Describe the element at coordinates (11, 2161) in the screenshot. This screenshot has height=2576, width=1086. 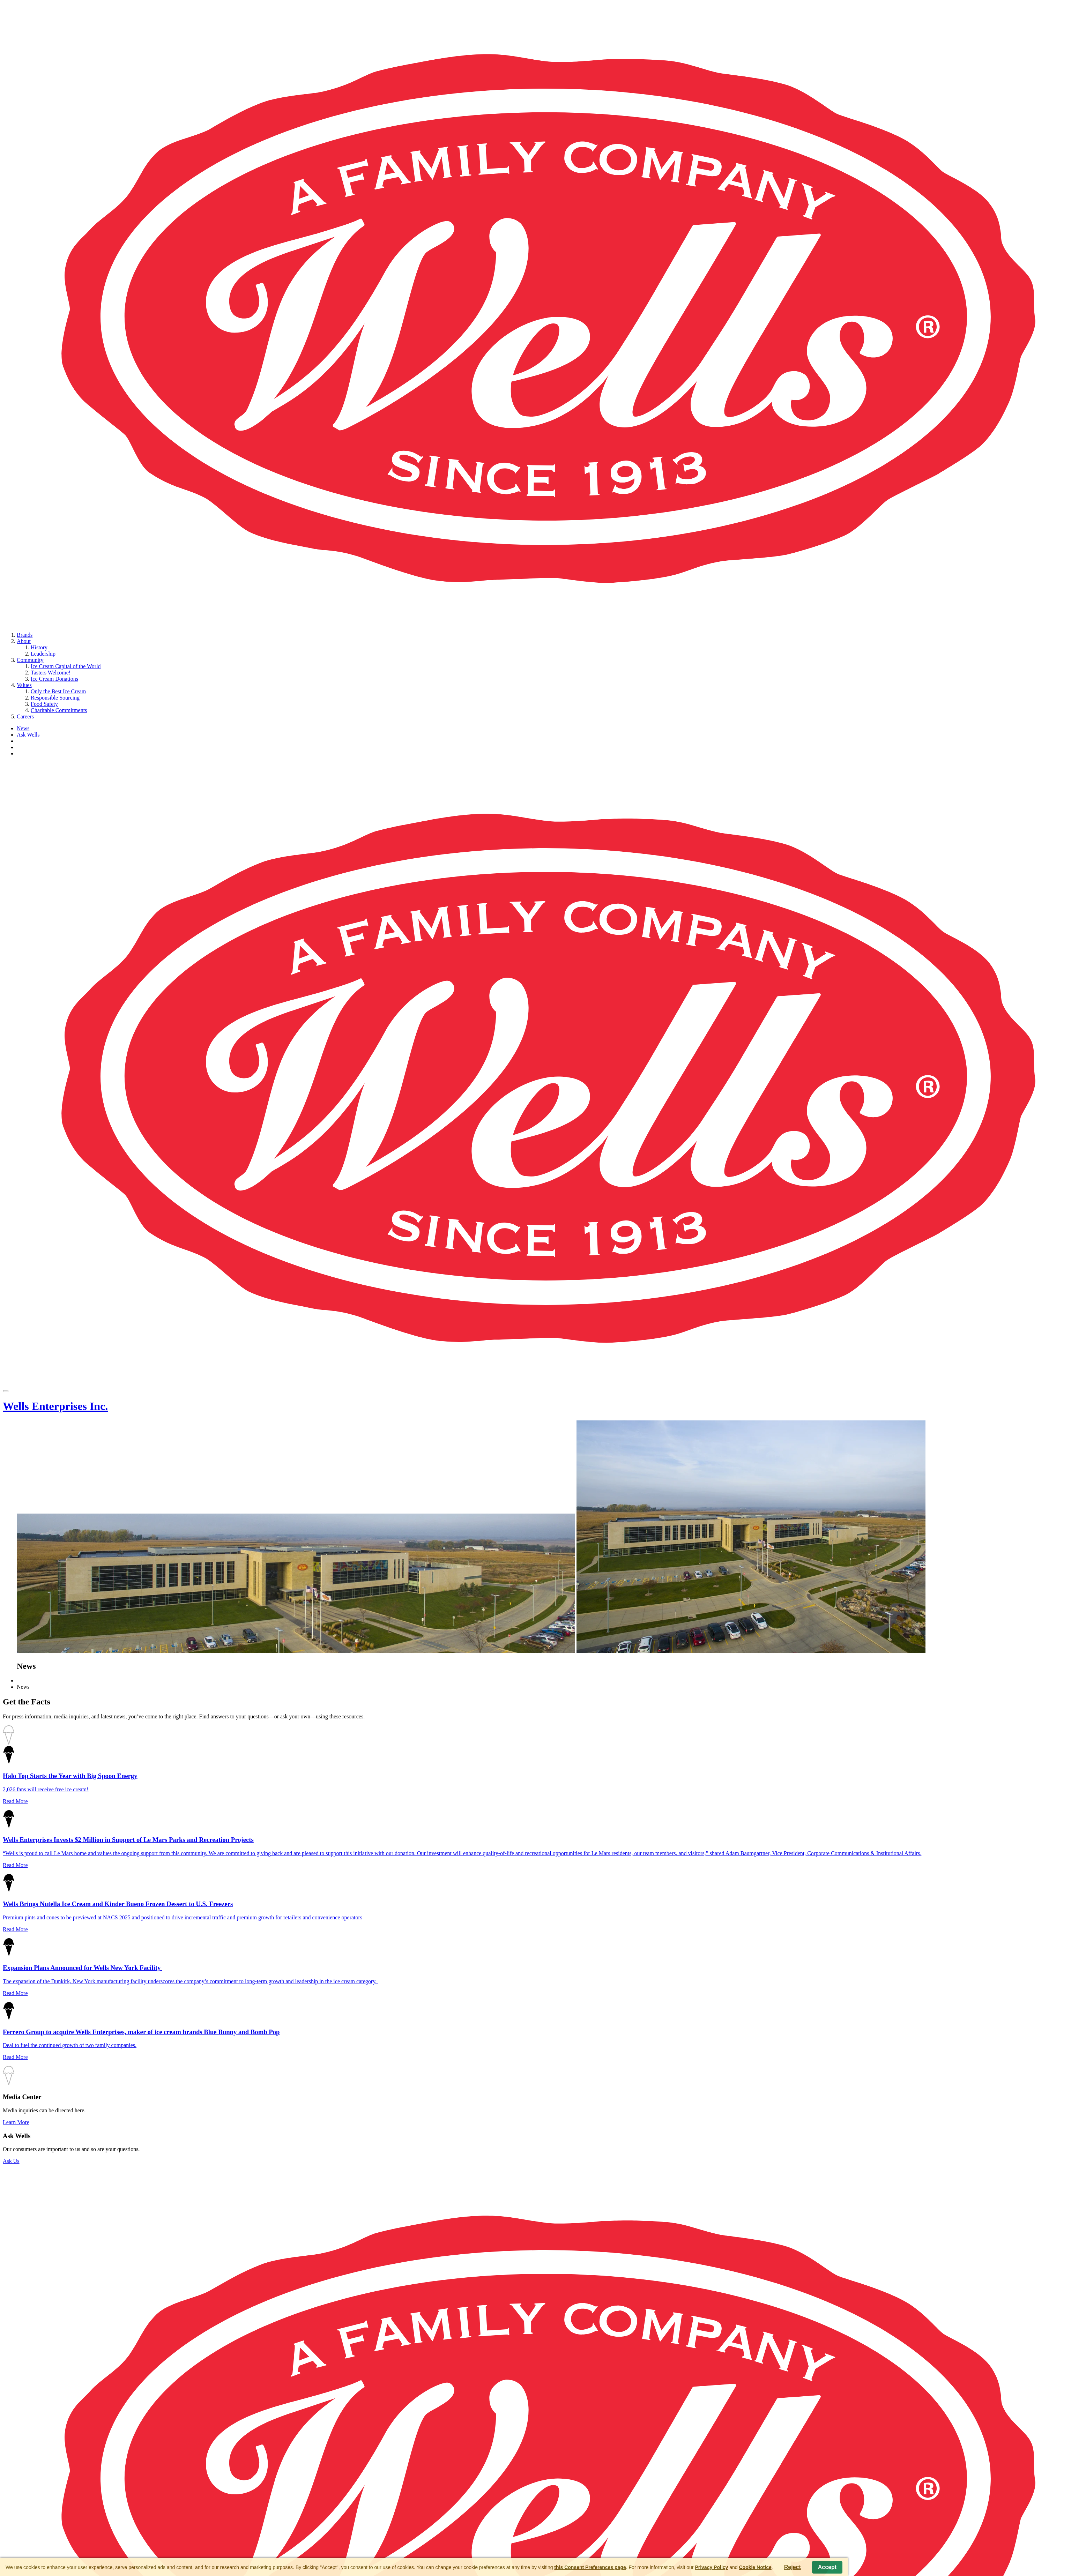
I see `Ask Us` at that location.